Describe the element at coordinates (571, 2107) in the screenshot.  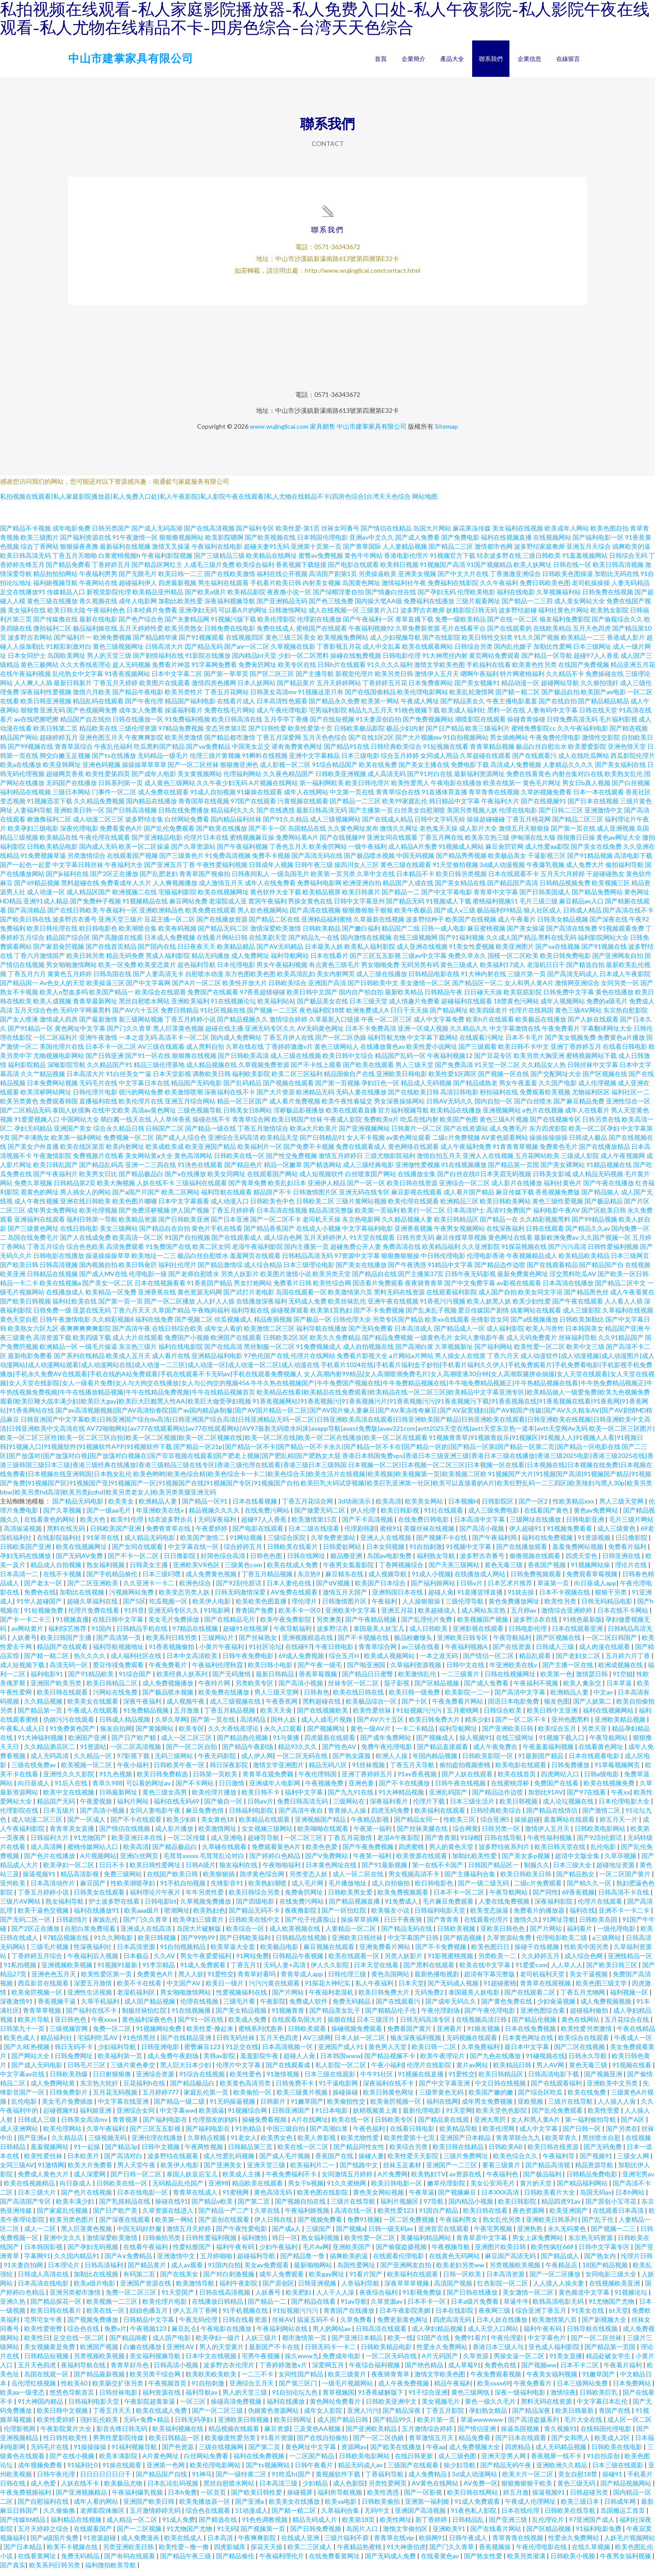
I see `三级片在线导航` at that location.